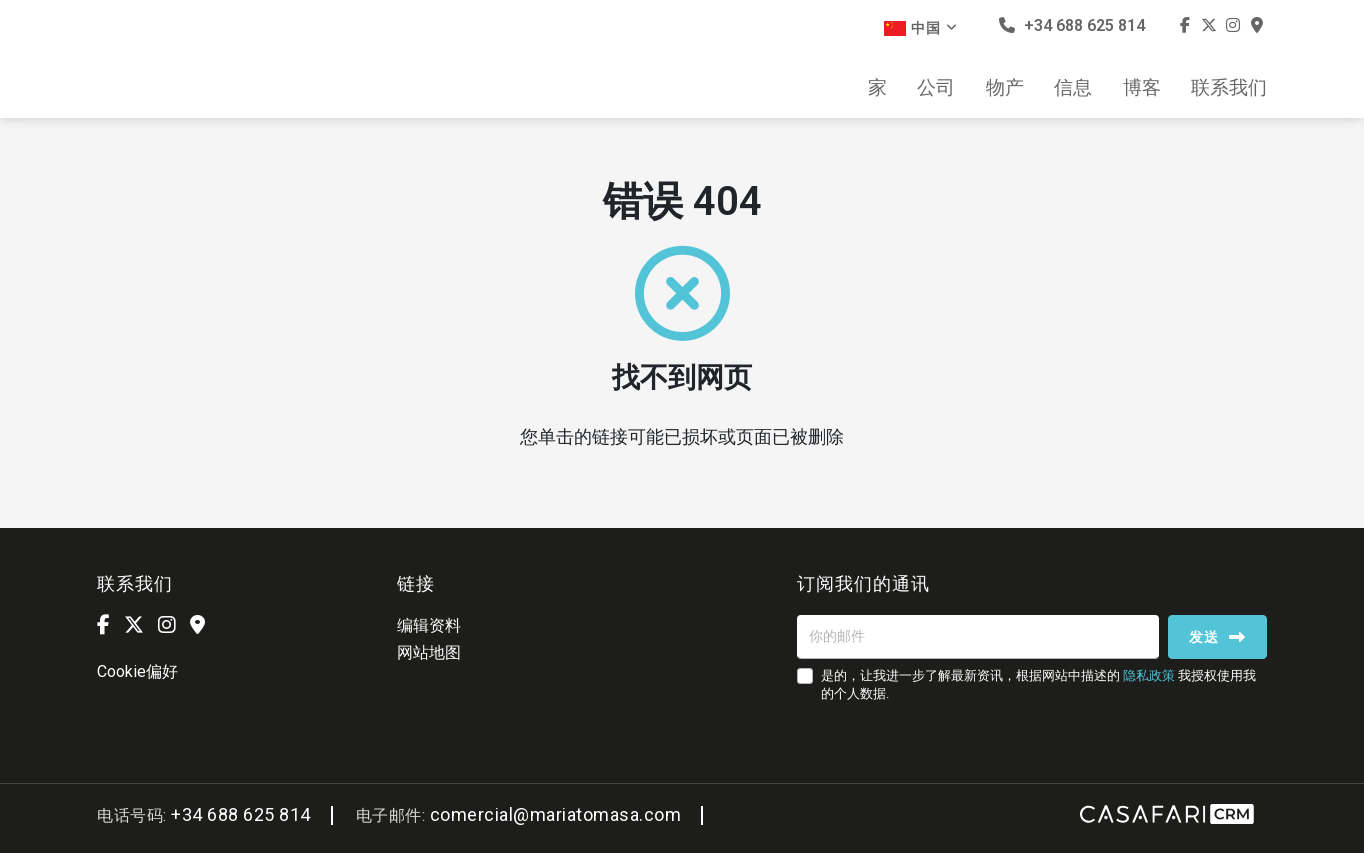 The height and width of the screenshot is (853, 1364). What do you see at coordinates (1142, 88) in the screenshot?
I see `博客` at bounding box center [1142, 88].